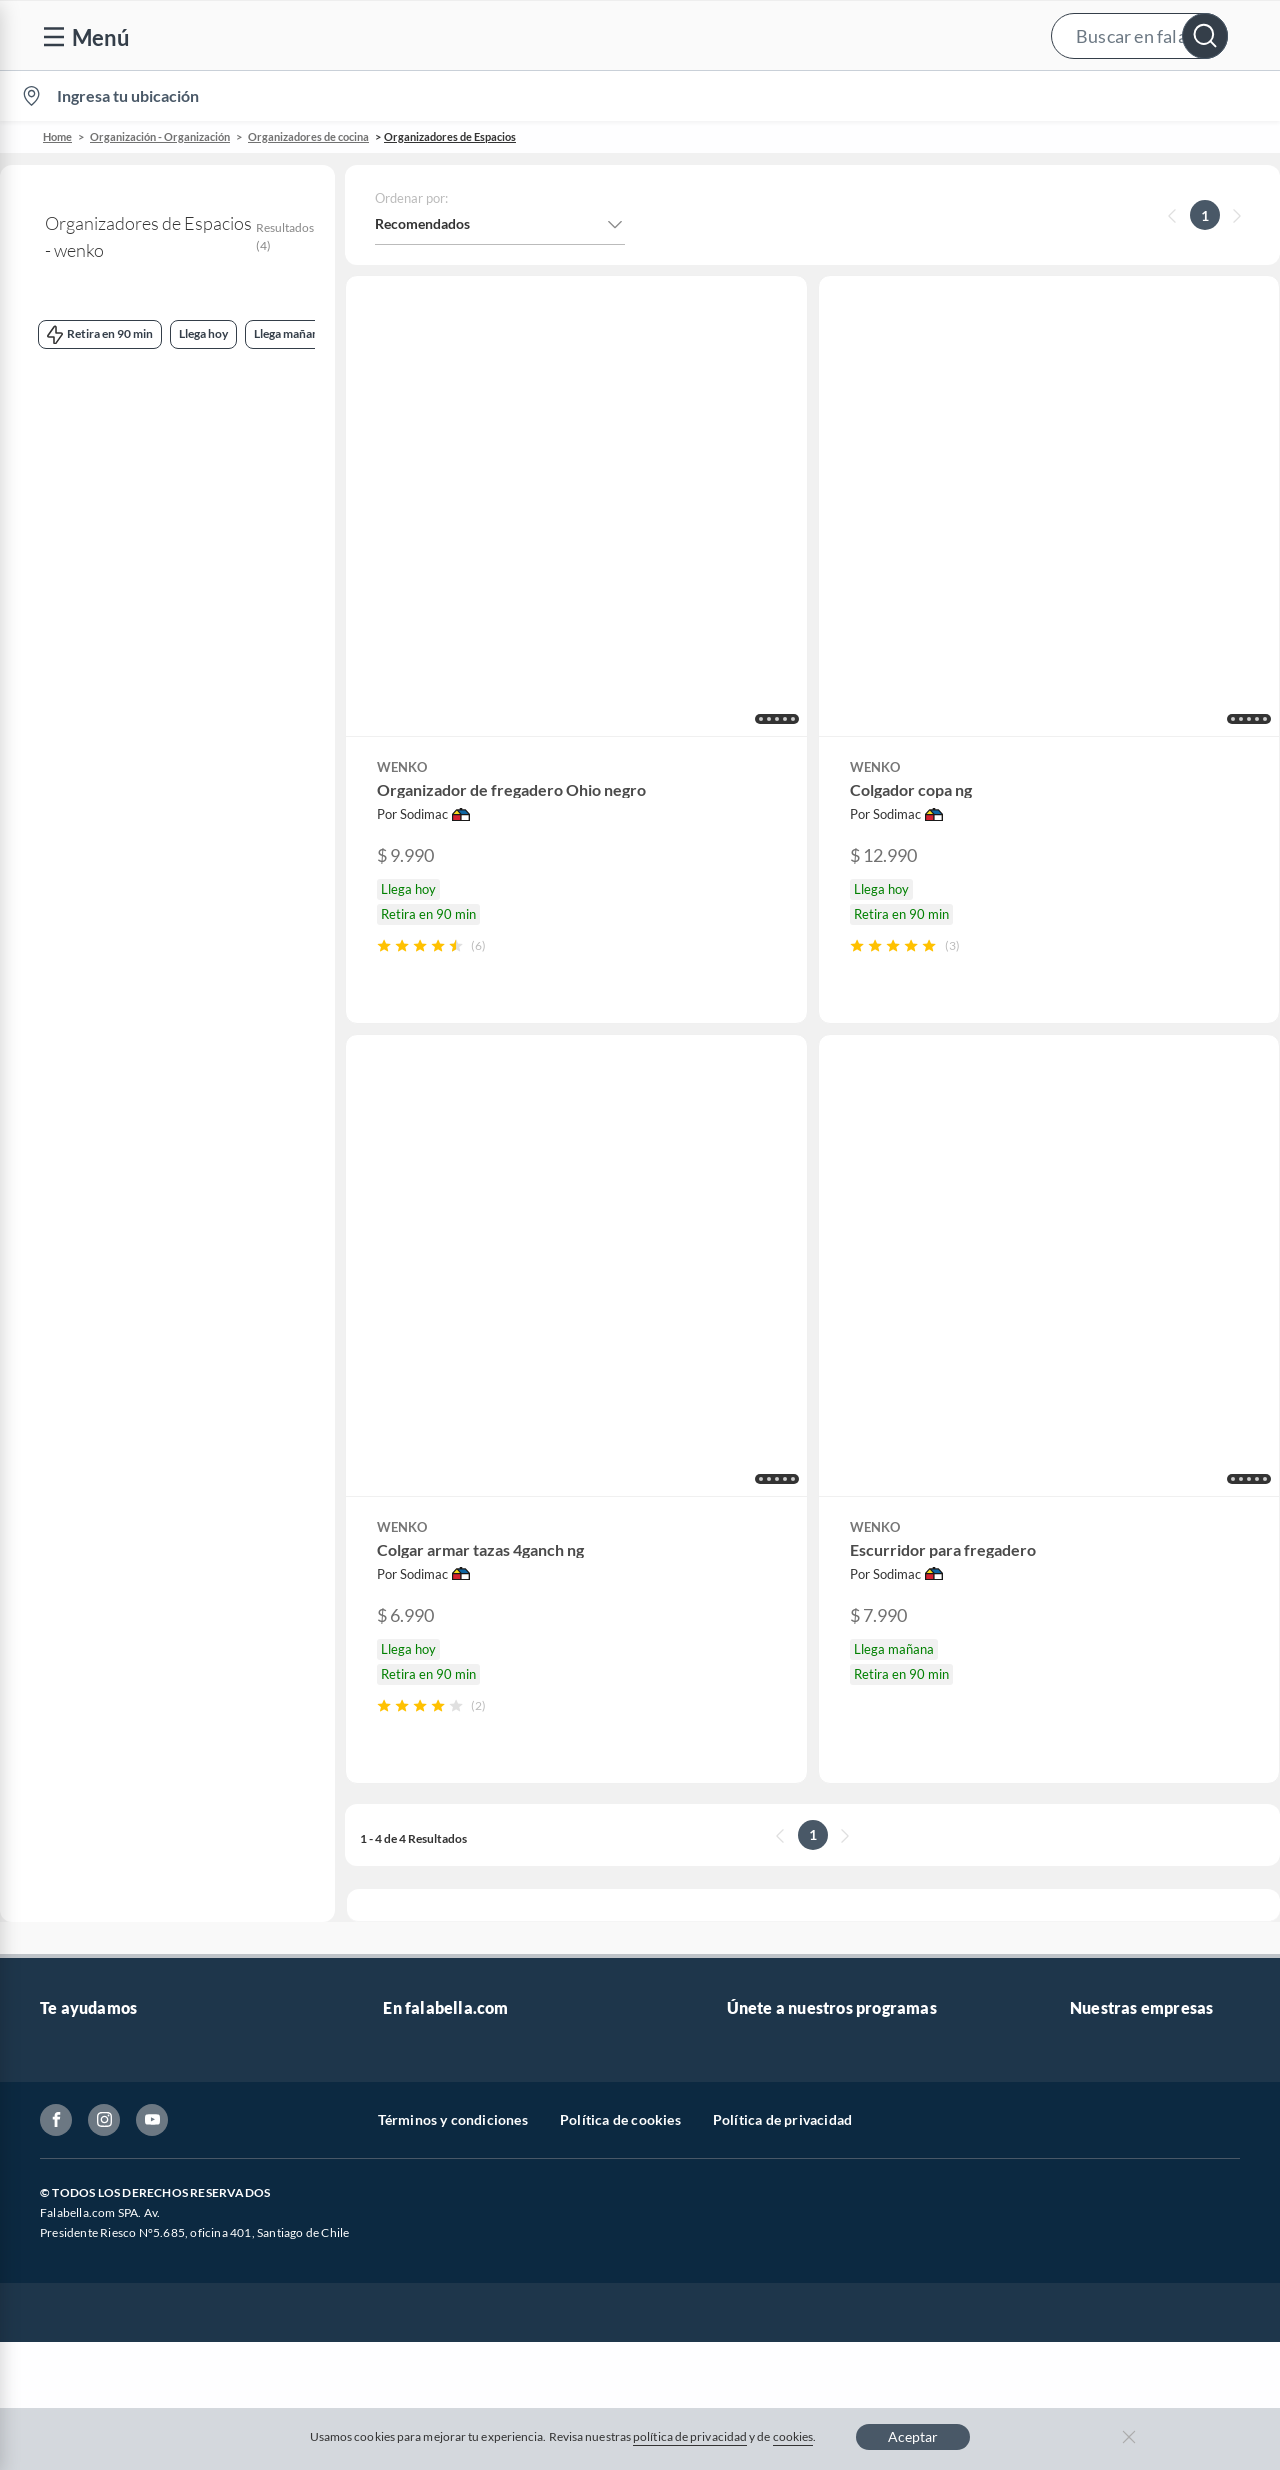 The image size is (1280, 2470). Describe the element at coordinates (1119, 2007) in the screenshot. I see `Banco Falabella` at that location.